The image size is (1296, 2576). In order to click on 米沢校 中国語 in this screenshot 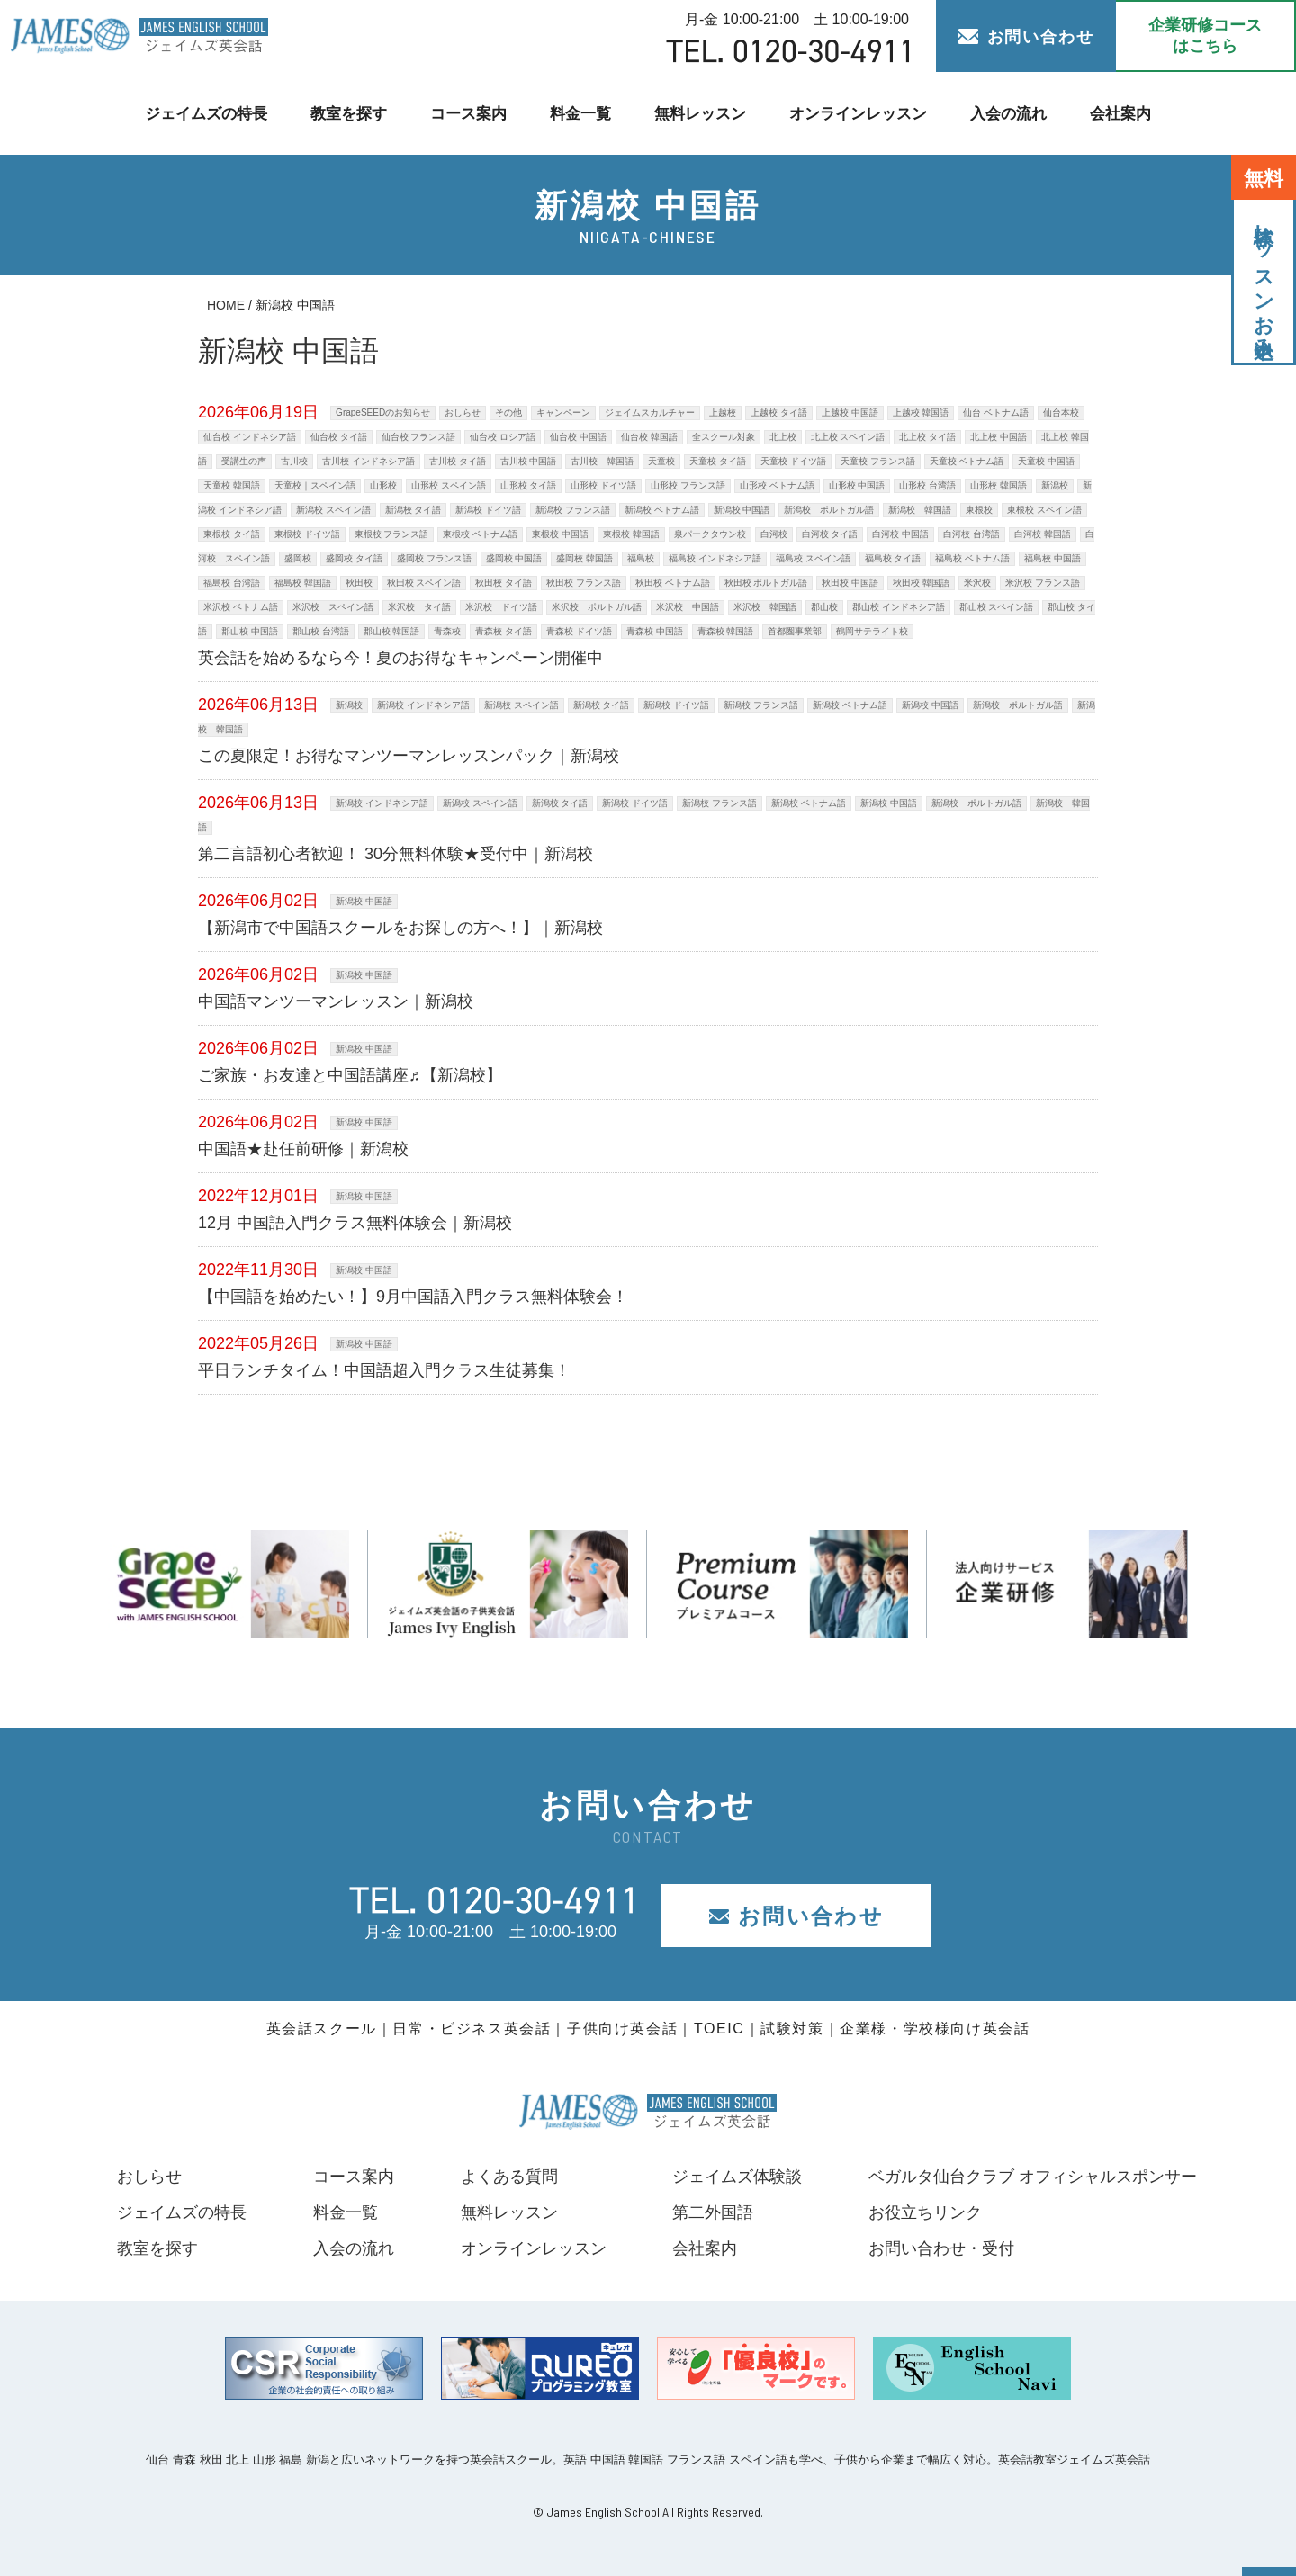, I will do `click(687, 607)`.